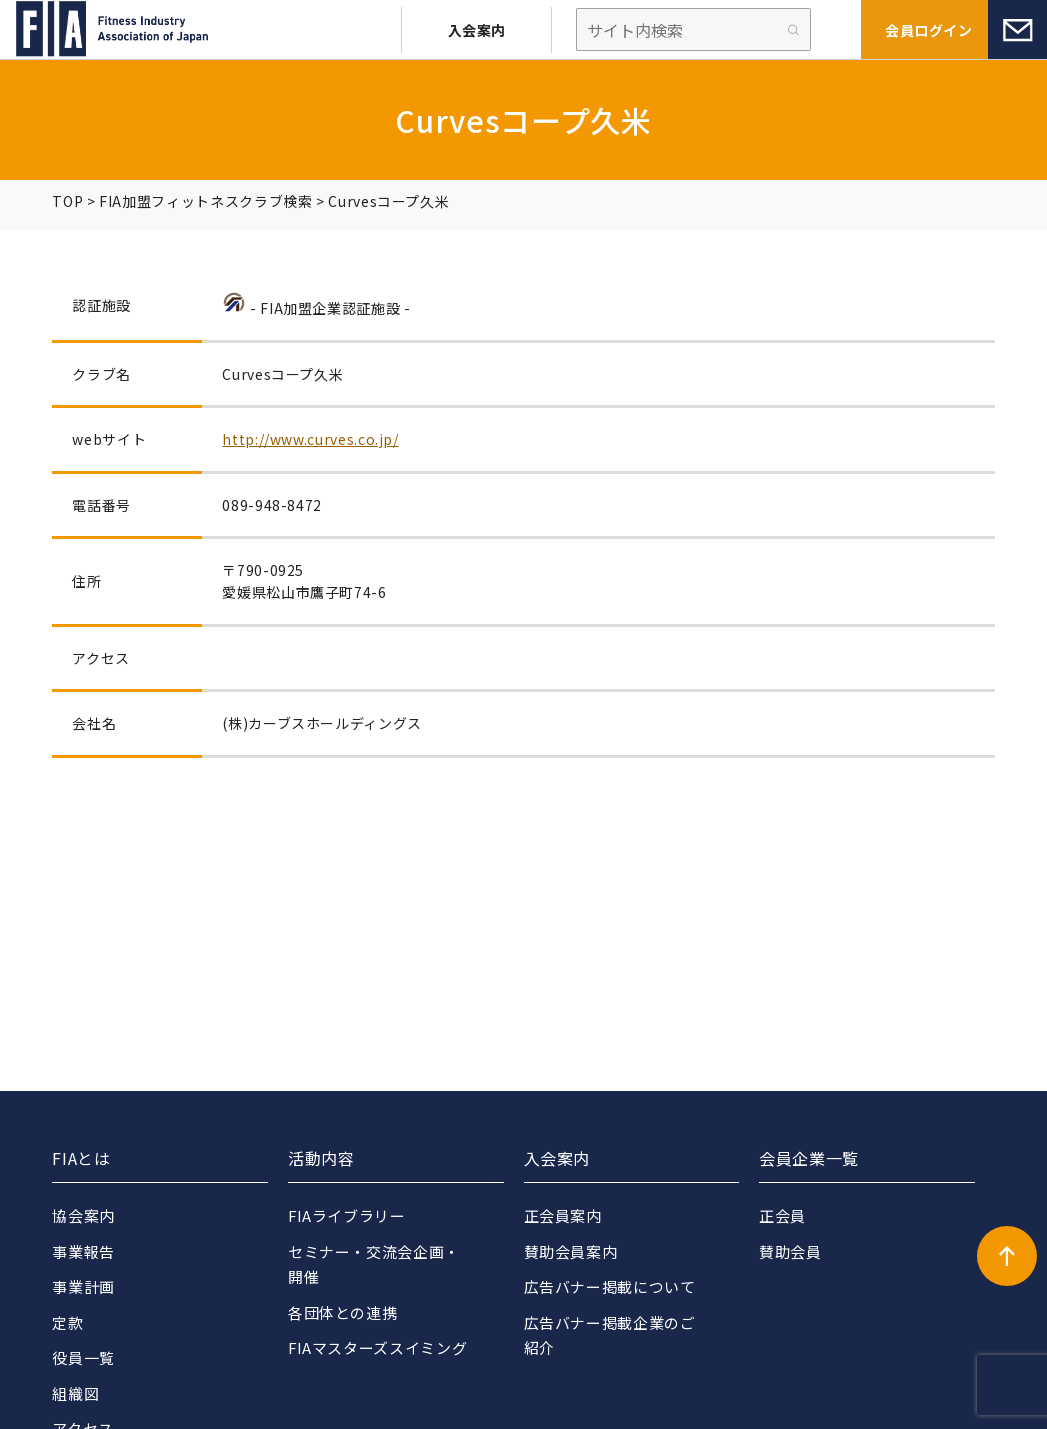  I want to click on 事業計画, so click(83, 1286).